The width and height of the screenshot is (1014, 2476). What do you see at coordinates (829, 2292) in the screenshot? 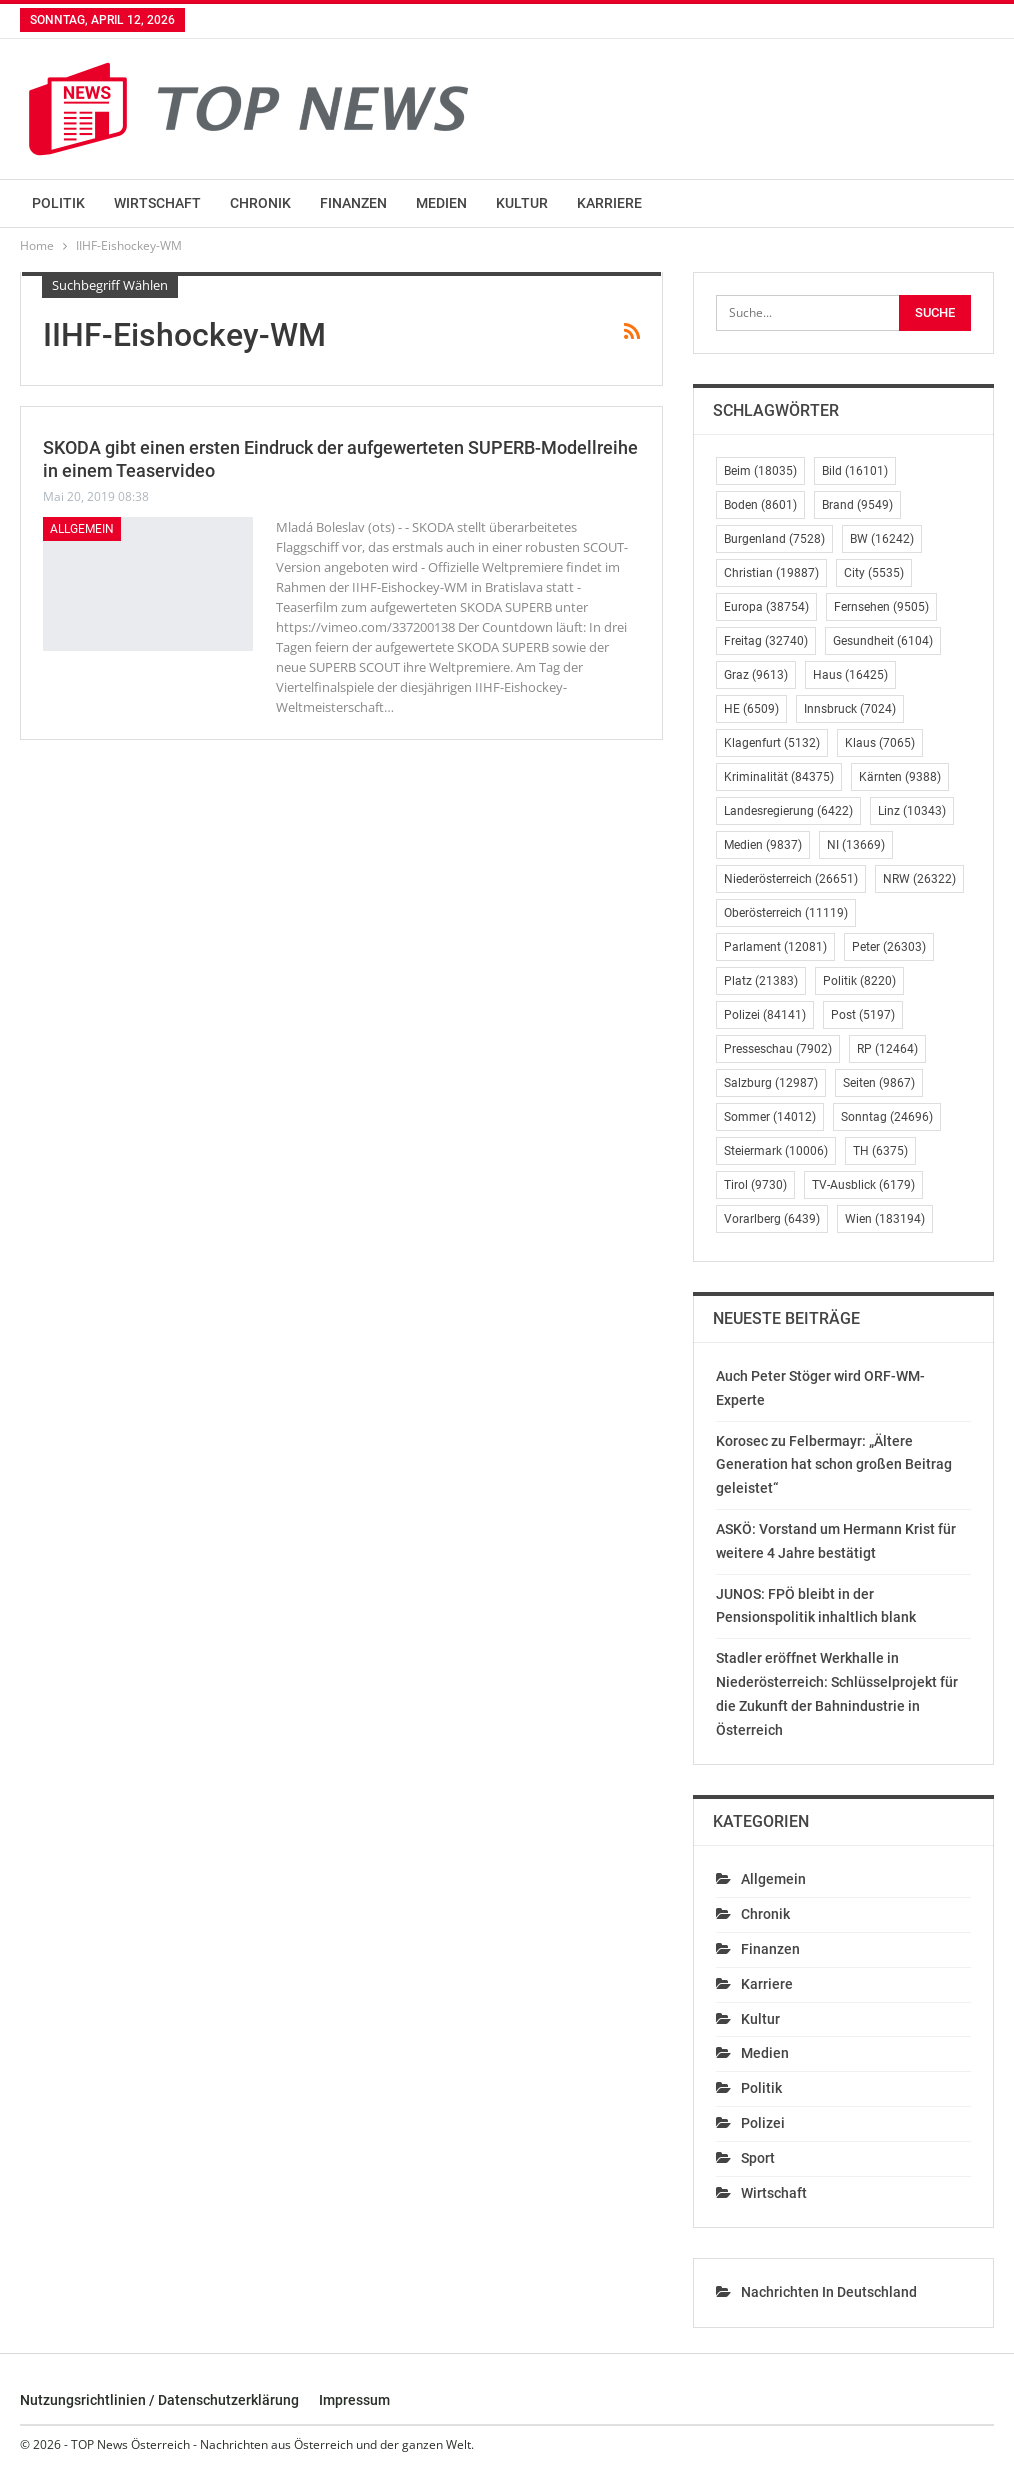
I see `Nachrichten in Deutschland` at bounding box center [829, 2292].